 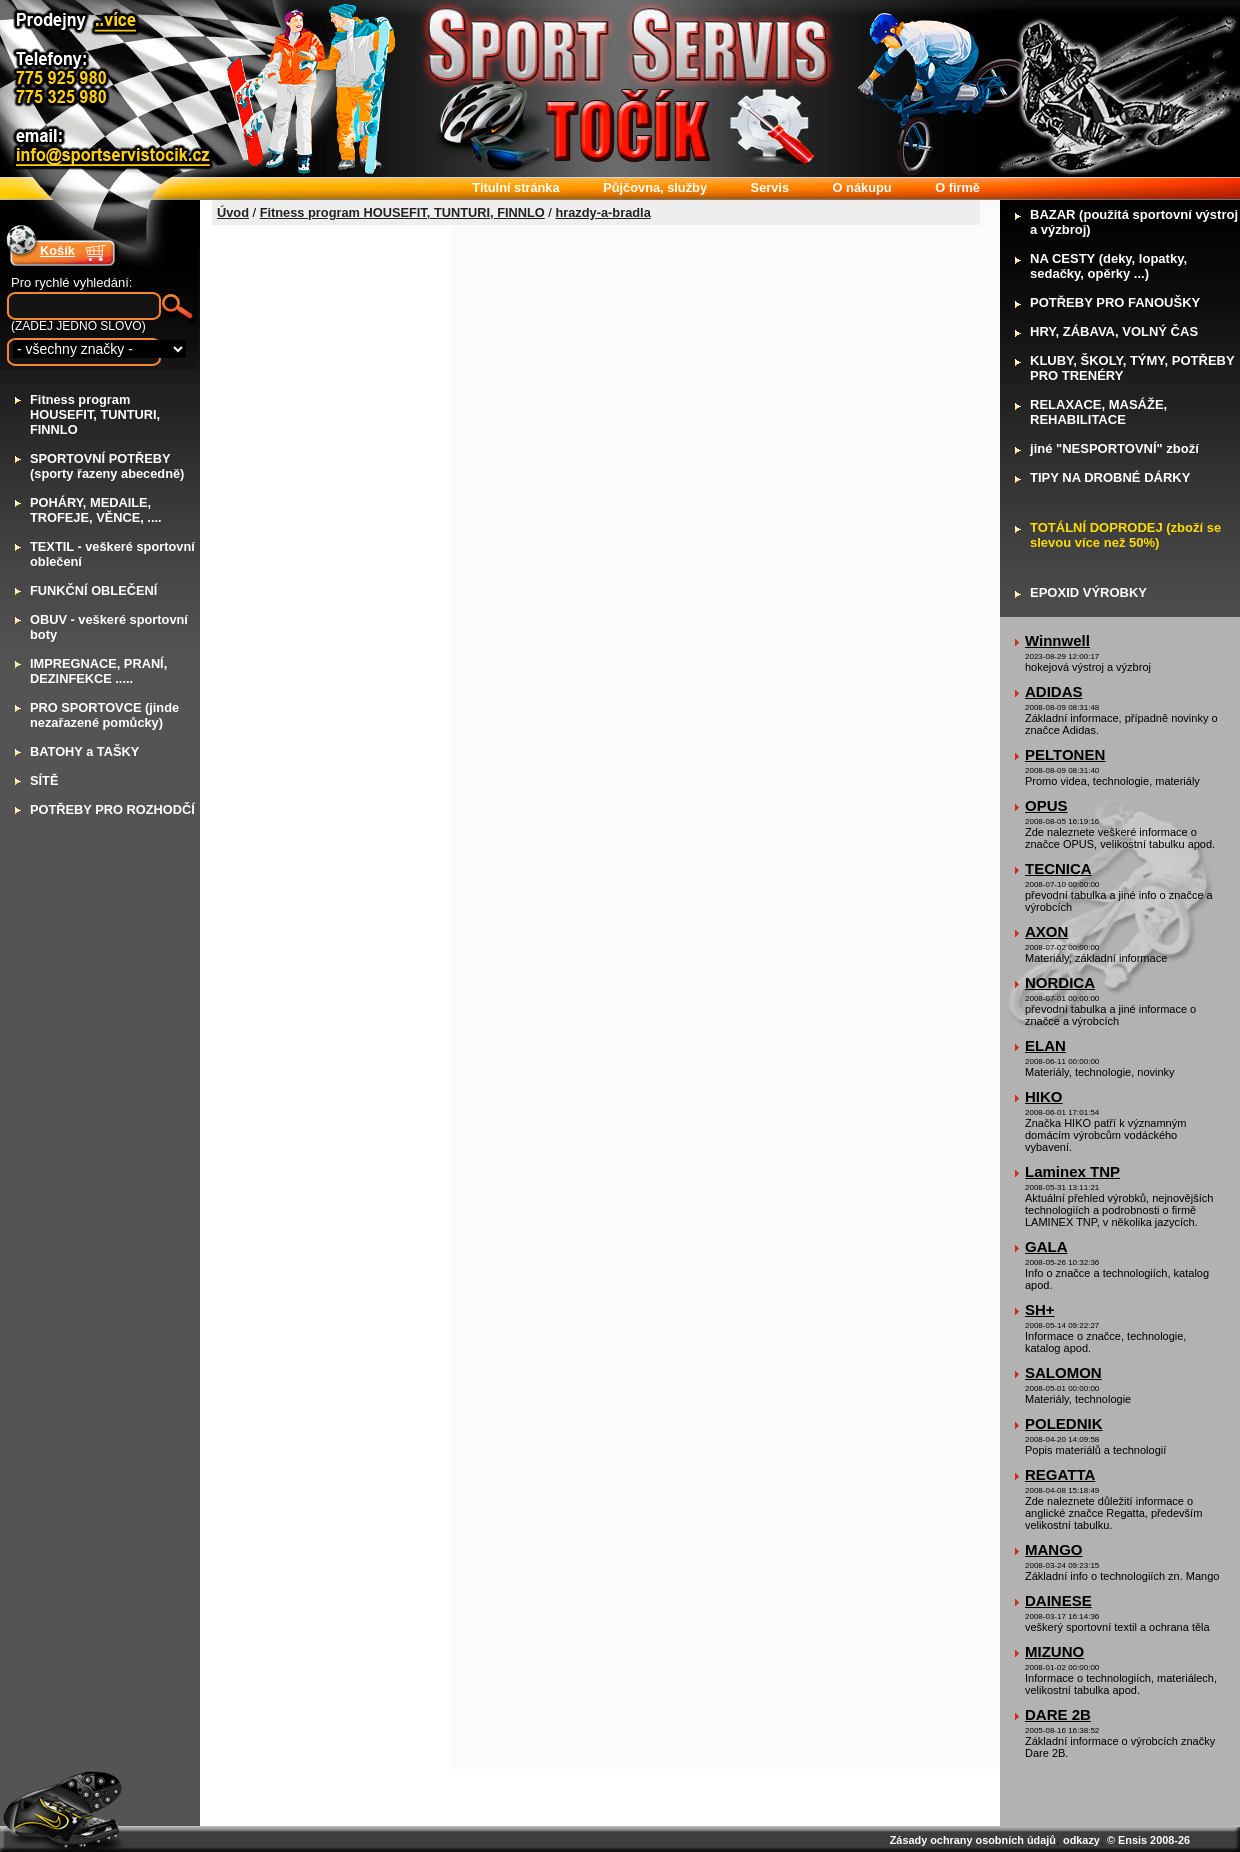 I want to click on ůjčovna, služby, so click(x=655, y=187).